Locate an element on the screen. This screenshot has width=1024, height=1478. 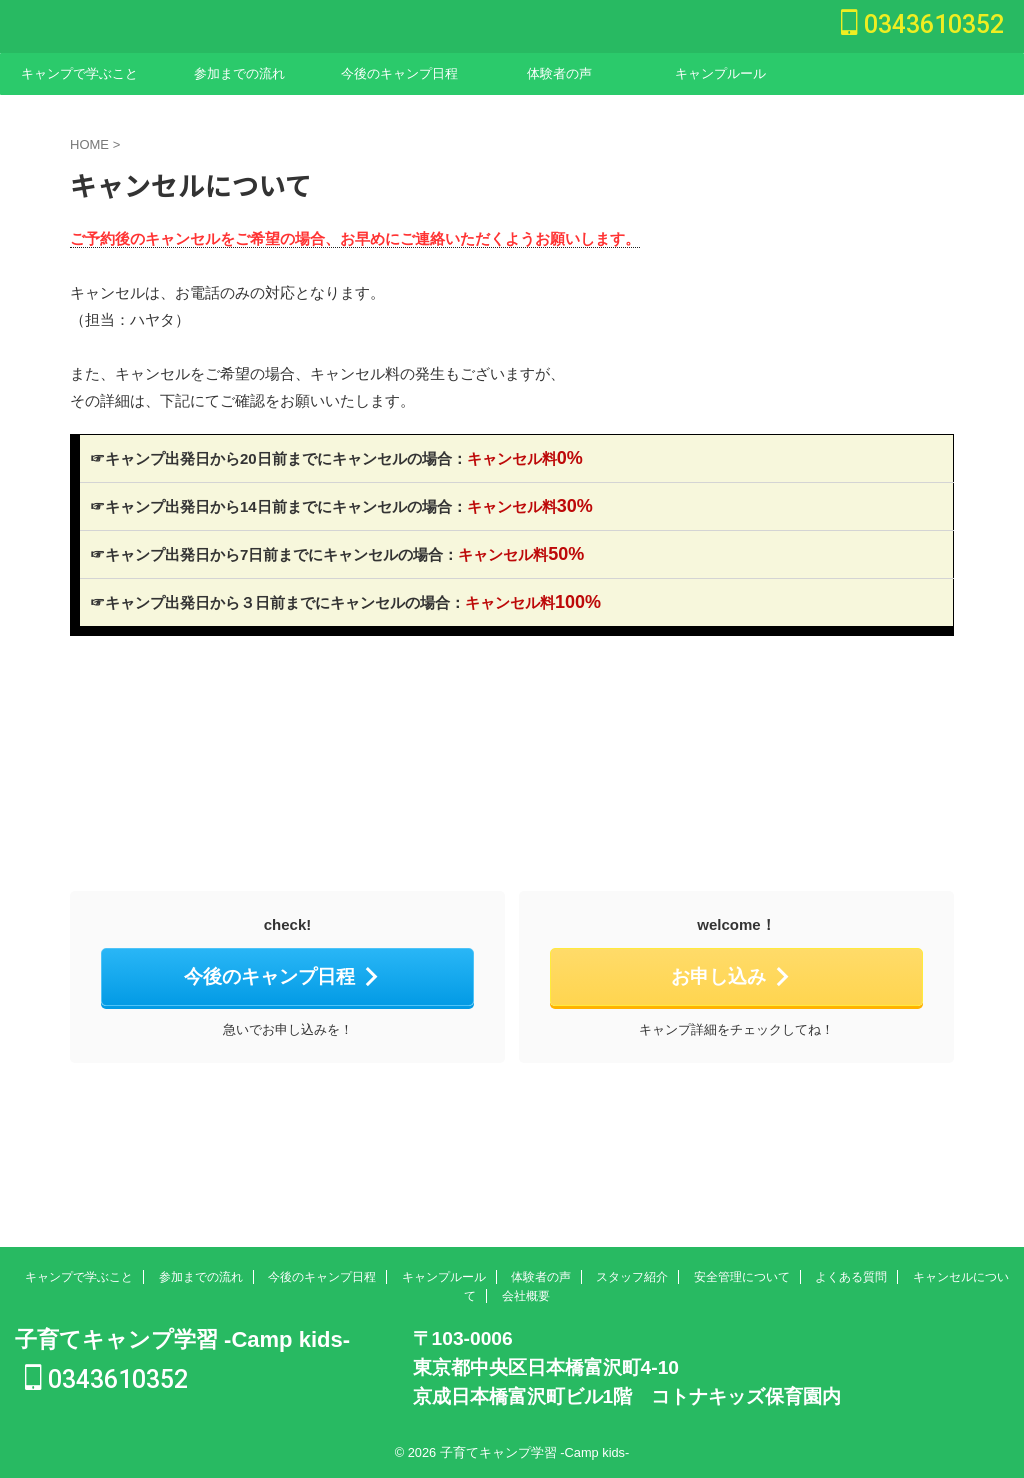
よくある質問 is located at coordinates (851, 1274).